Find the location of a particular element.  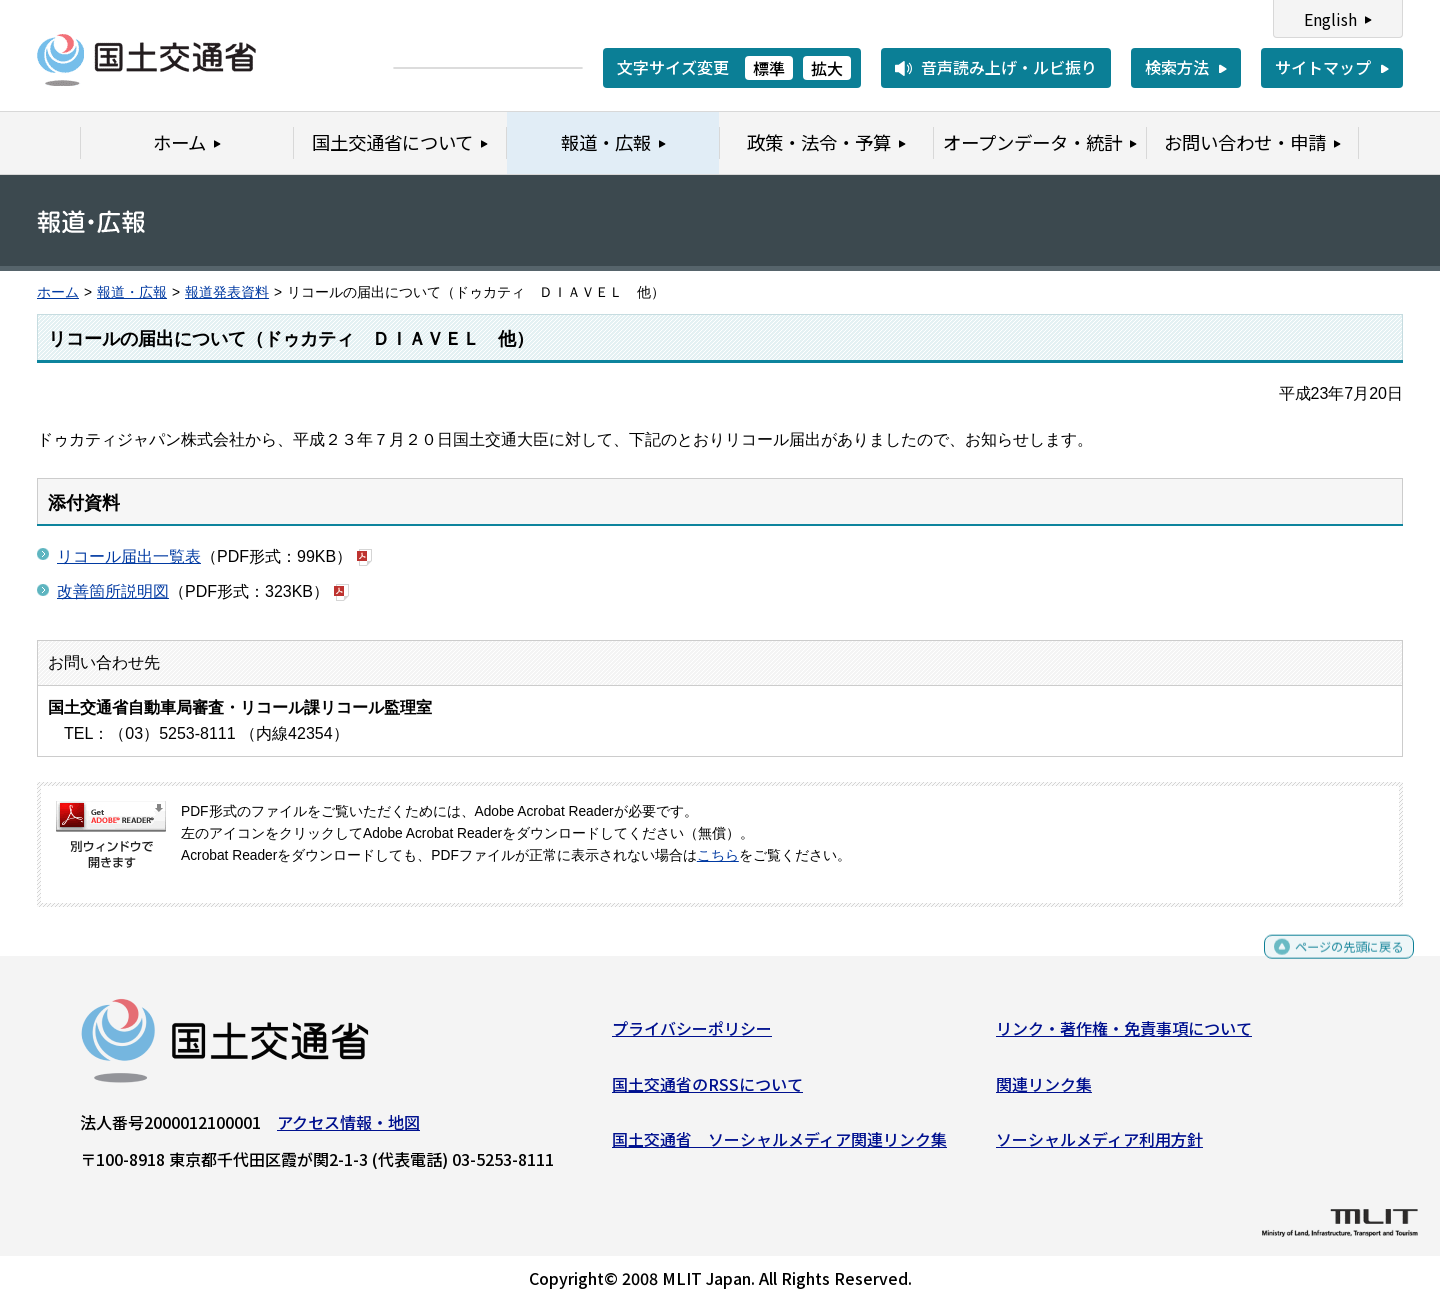

プライバシーポリシー is located at coordinates (692, 1036).